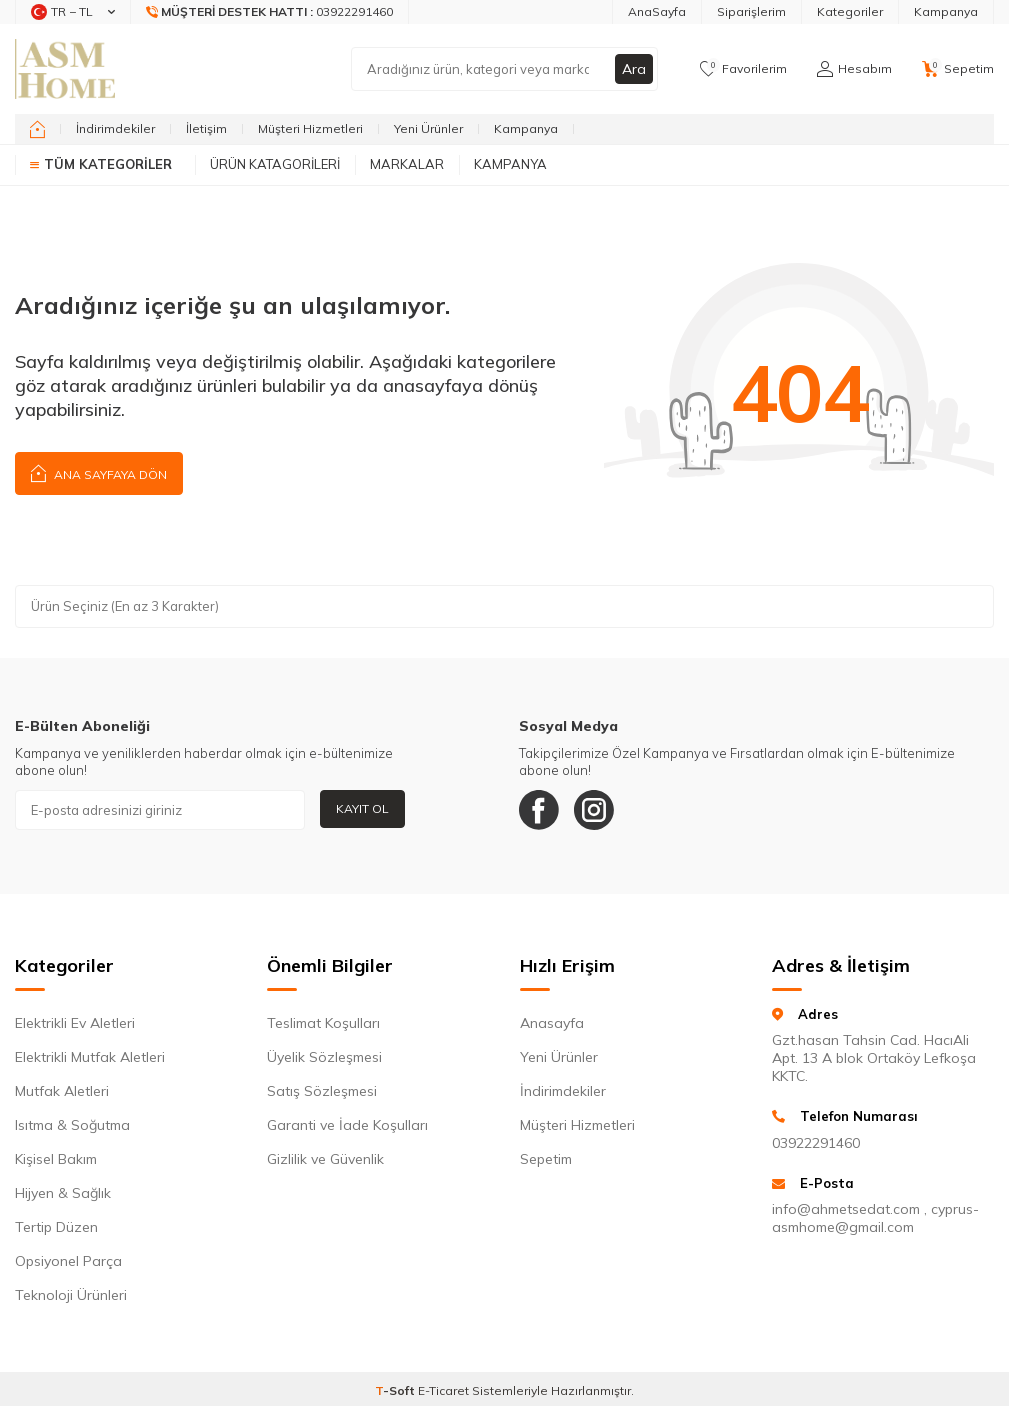  I want to click on Elektrikli Mutfak Aletleri, so click(90, 1057).